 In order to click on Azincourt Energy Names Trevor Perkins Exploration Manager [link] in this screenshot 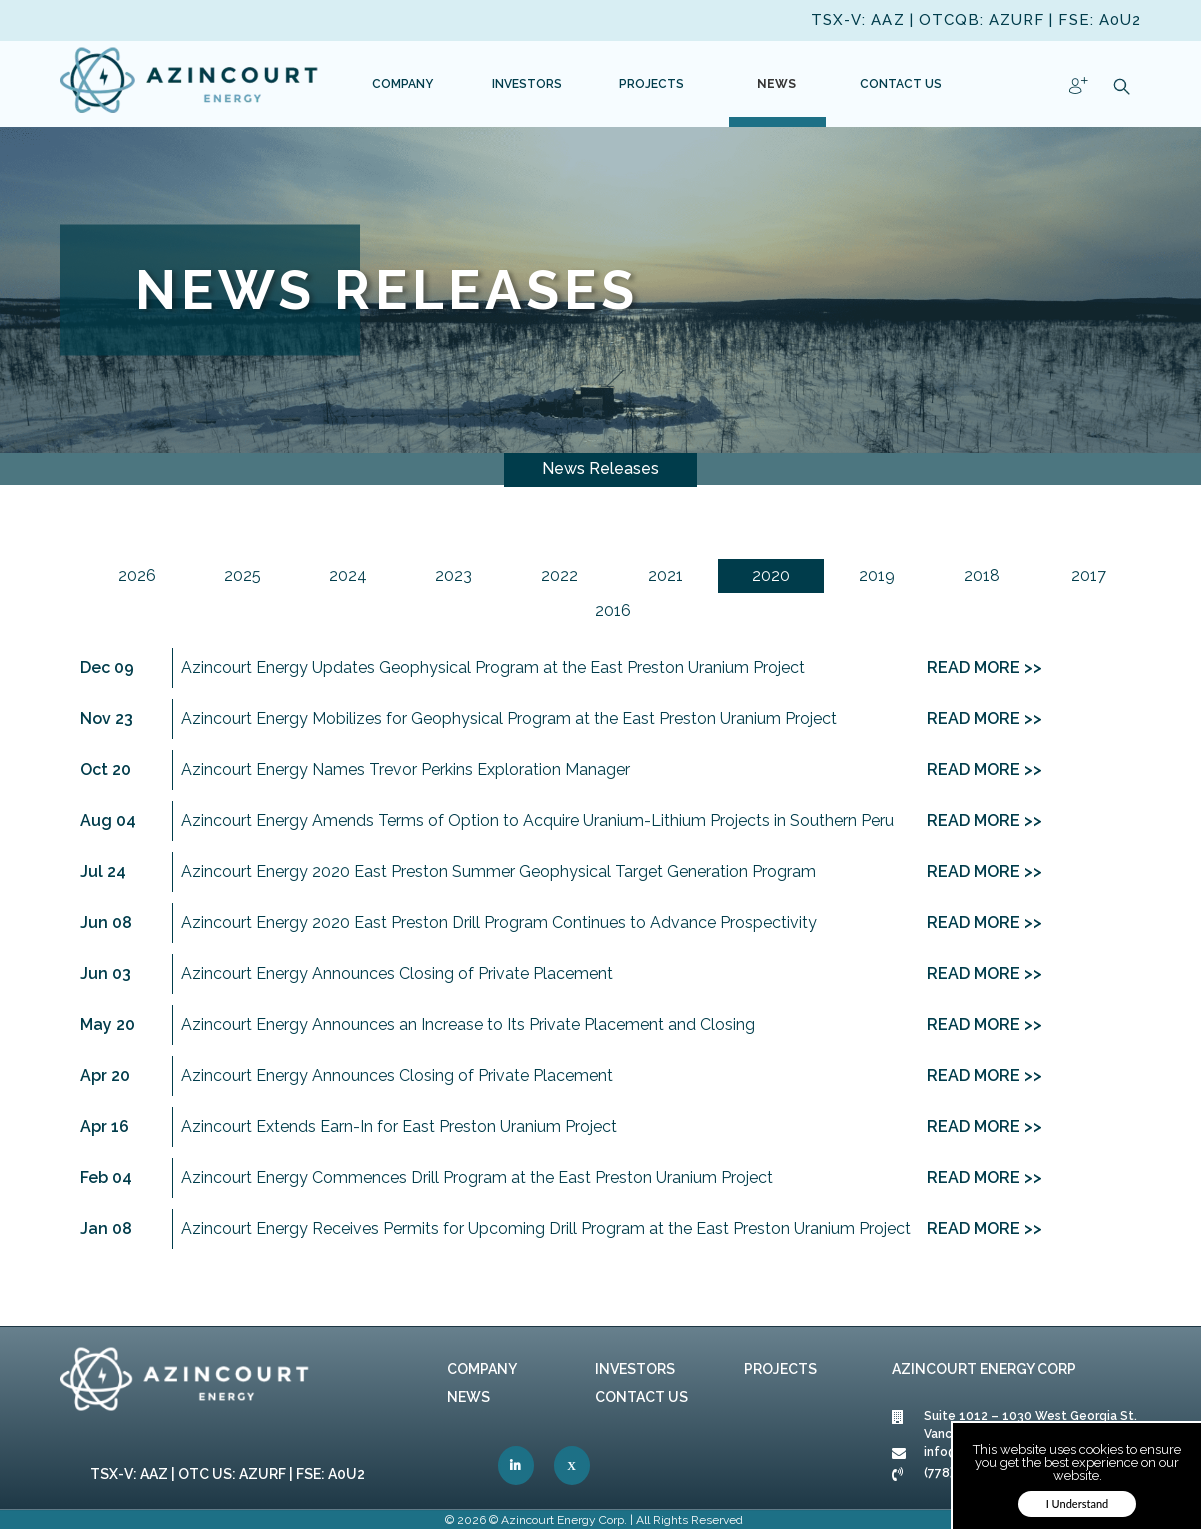, I will do `click(405, 769)`.